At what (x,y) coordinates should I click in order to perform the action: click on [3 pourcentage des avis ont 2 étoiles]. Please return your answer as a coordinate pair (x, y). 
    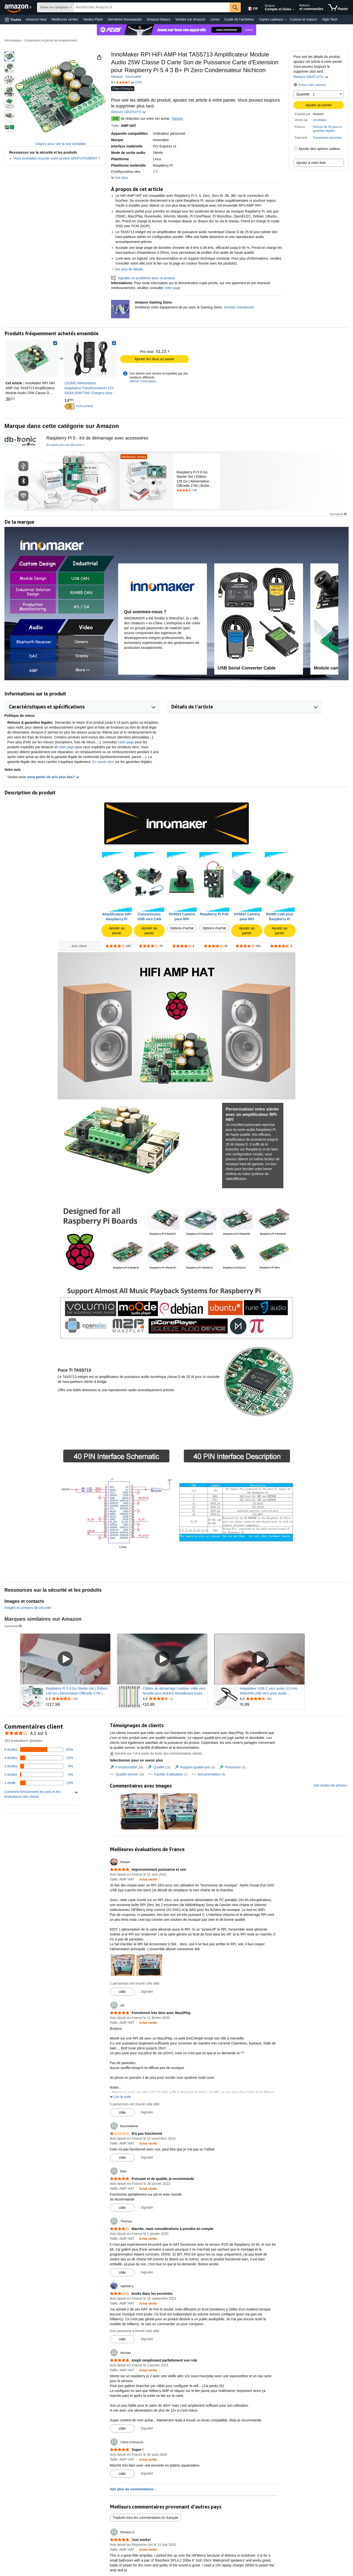
    Looking at the image, I should click on (38, 1774).